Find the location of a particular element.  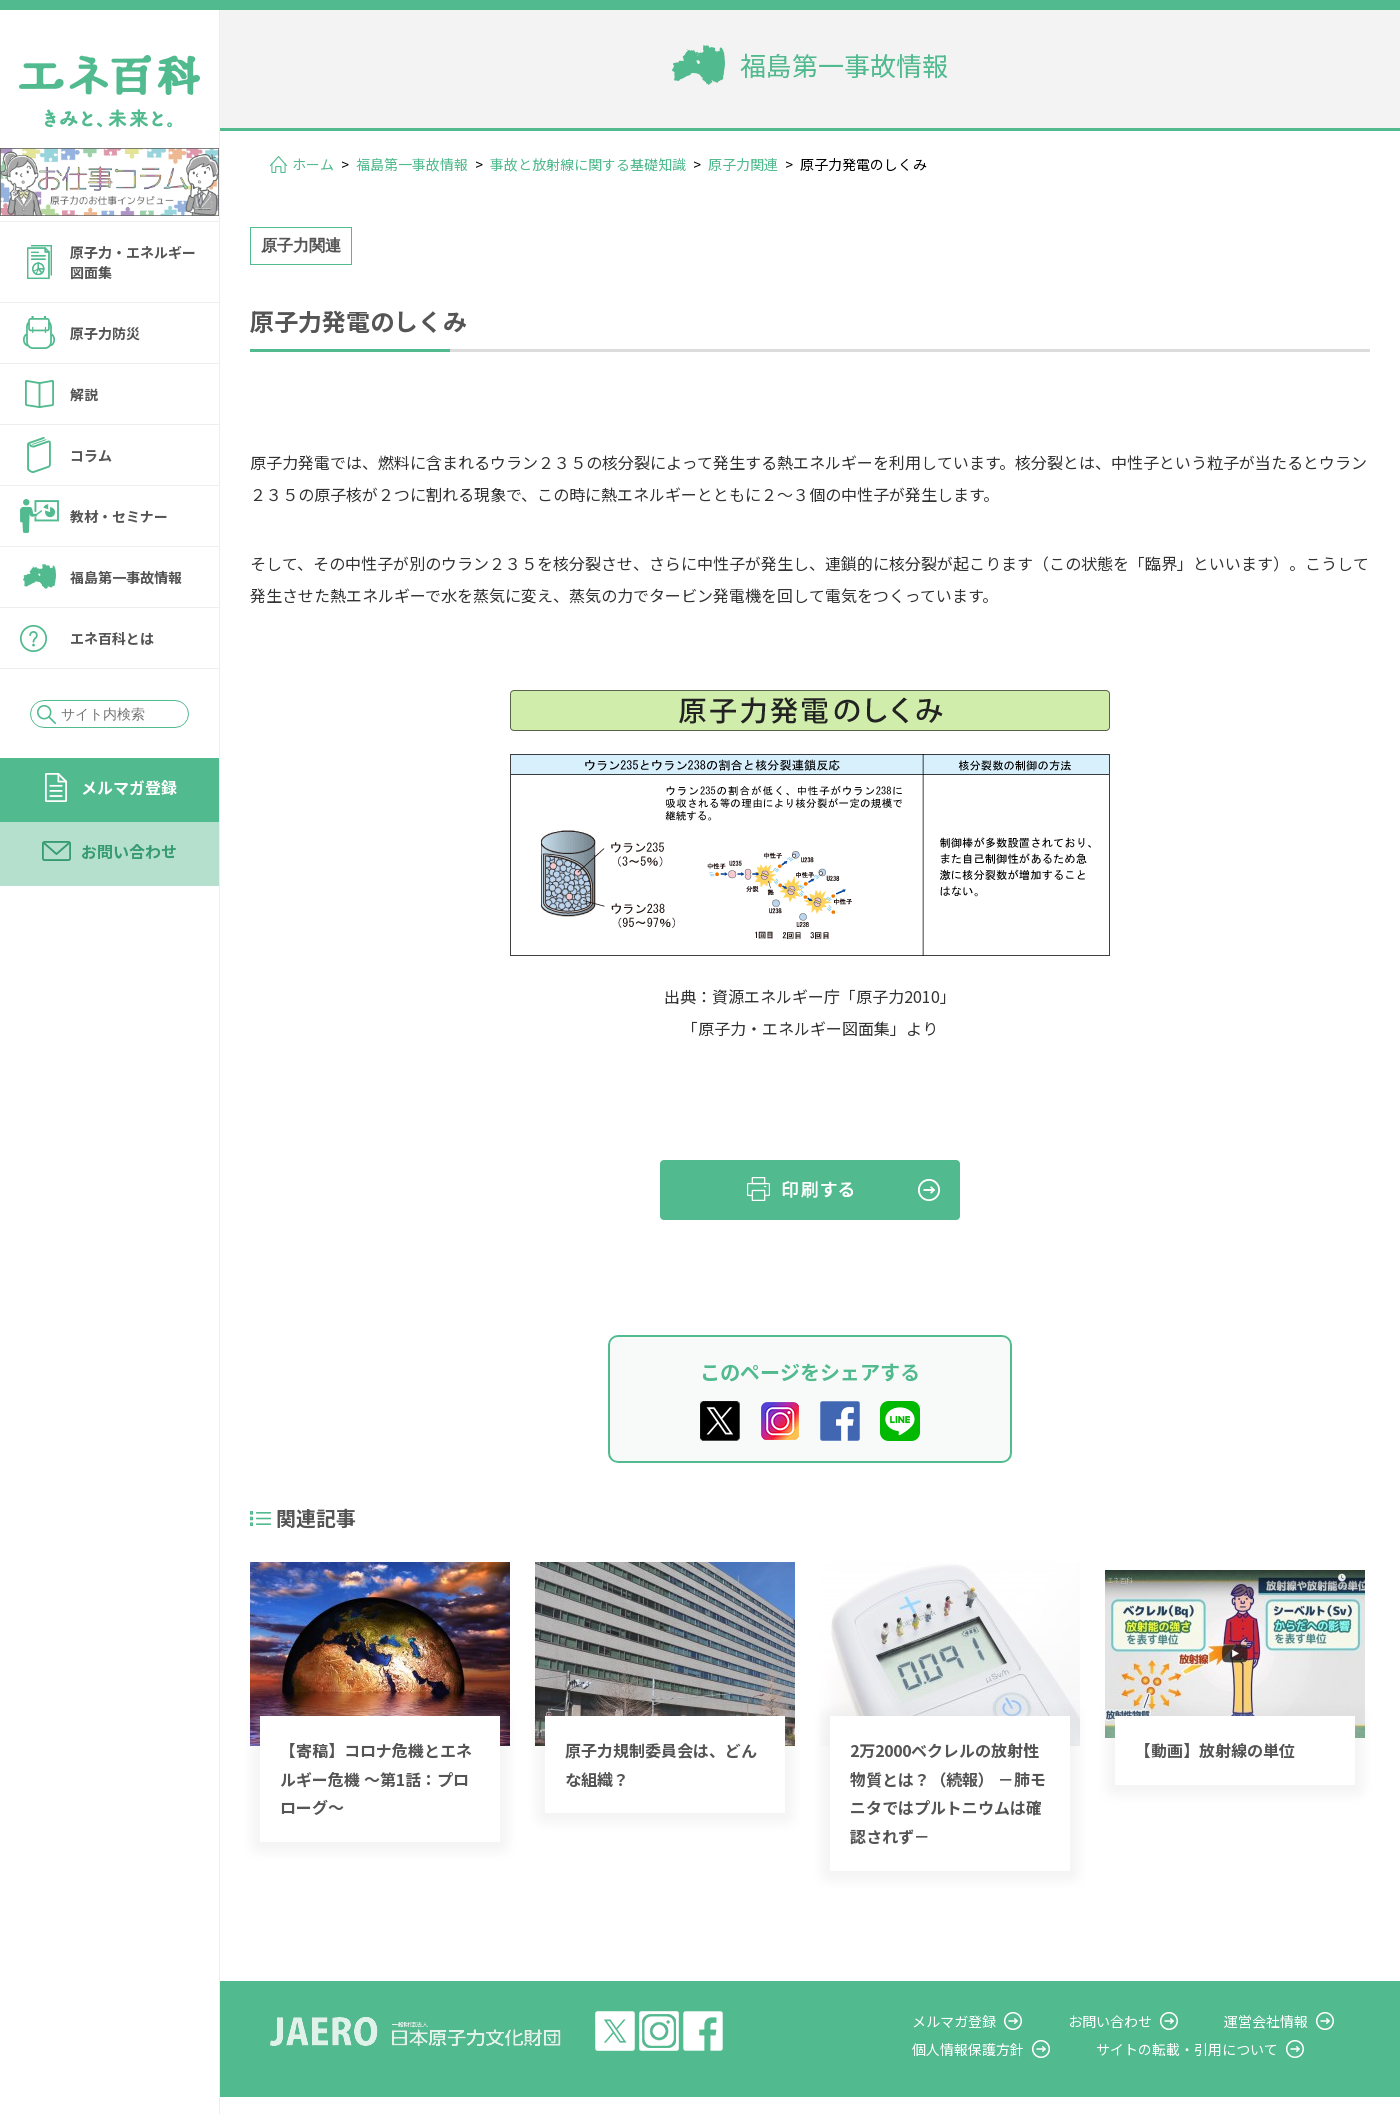

サイトの転載・引用について is located at coordinates (1219, 2049).